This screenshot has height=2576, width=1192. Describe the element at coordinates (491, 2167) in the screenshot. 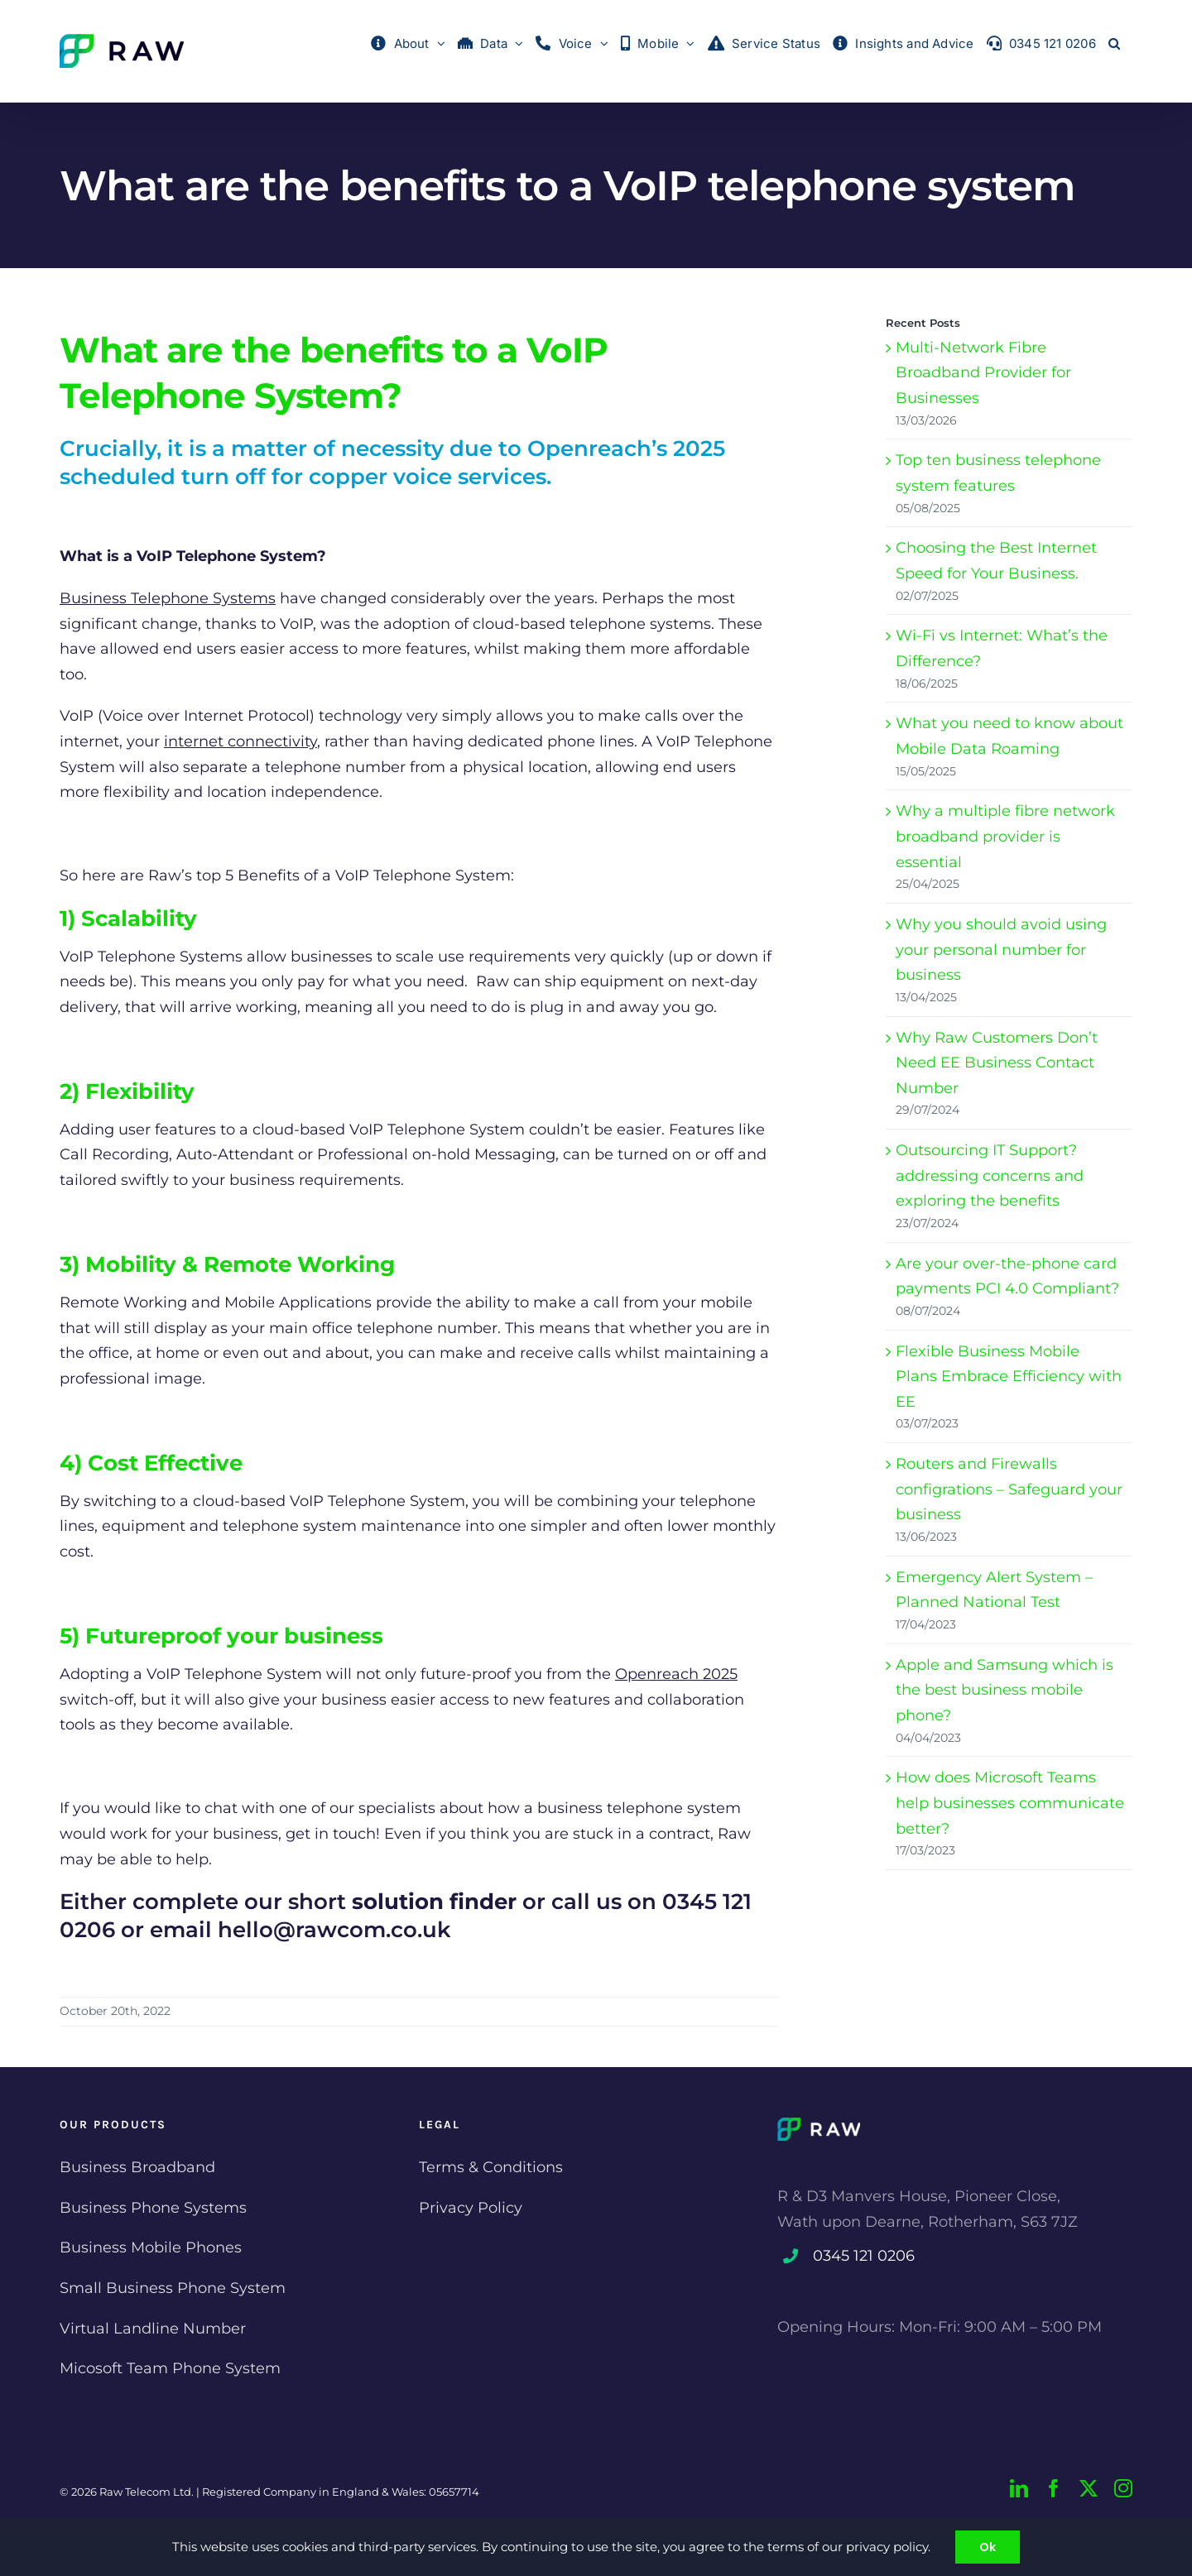

I see `Terms & Conditions` at that location.